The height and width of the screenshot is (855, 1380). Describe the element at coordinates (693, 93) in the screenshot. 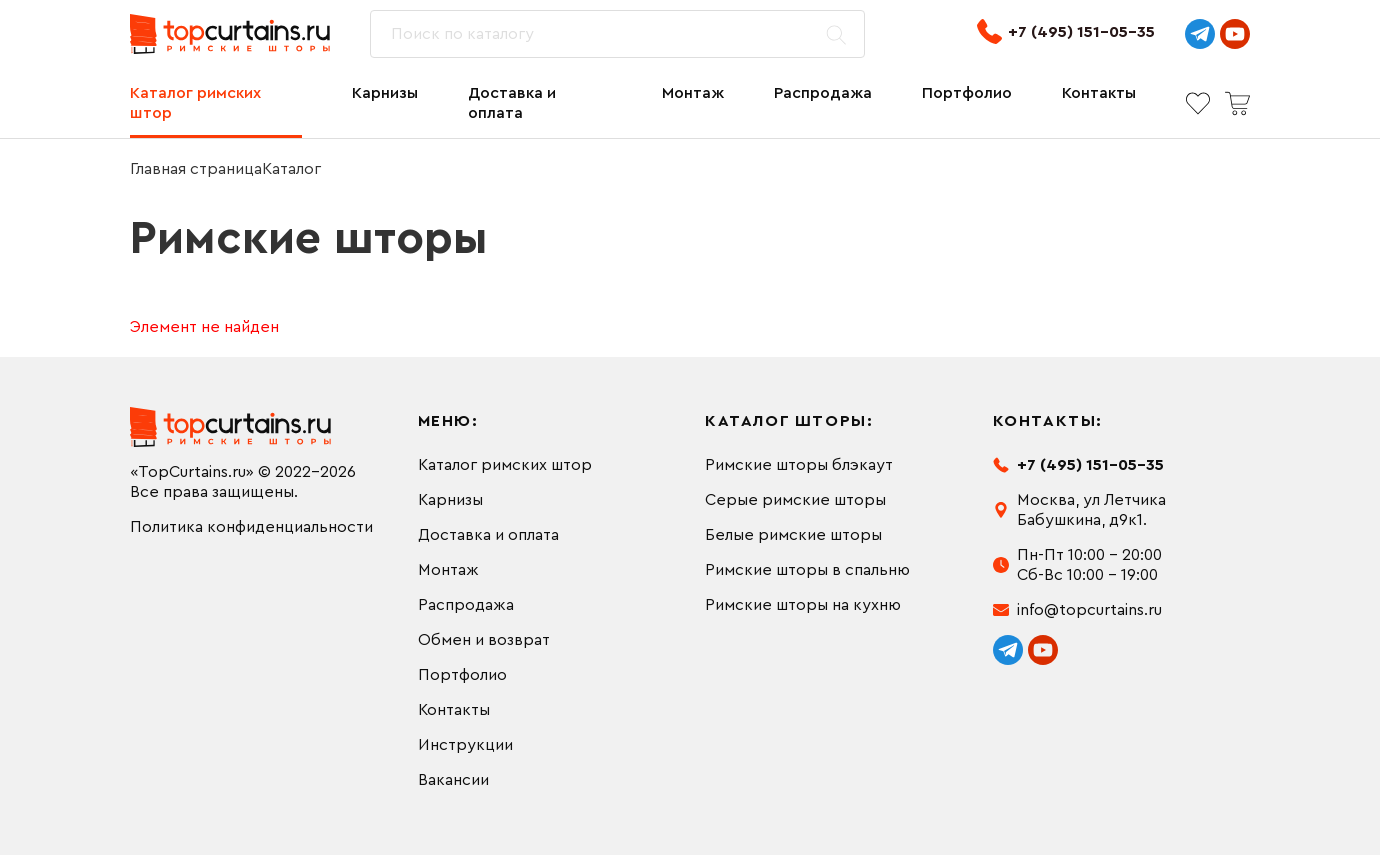

I see `Монтаж` at that location.